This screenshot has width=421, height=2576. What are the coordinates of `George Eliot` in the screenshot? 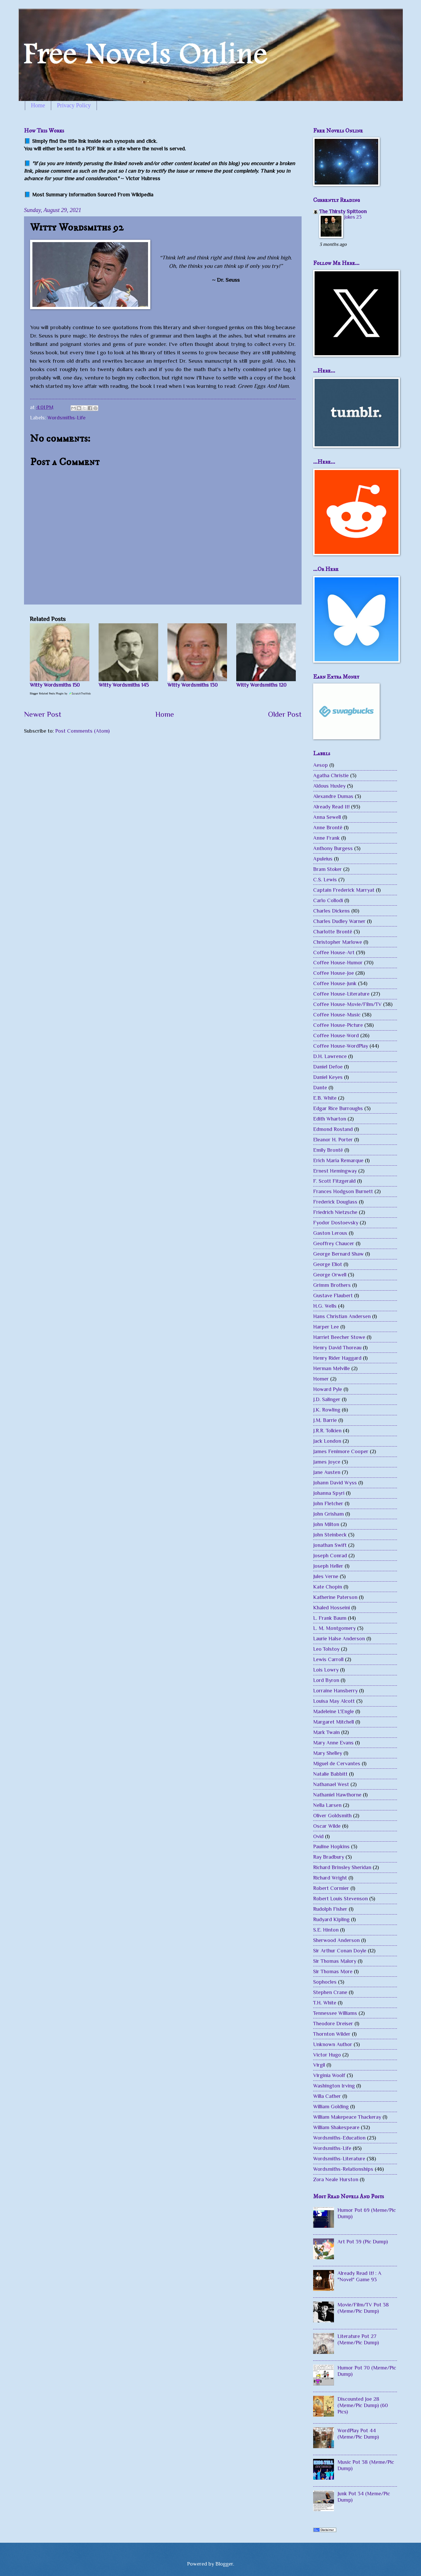 It's located at (327, 1264).